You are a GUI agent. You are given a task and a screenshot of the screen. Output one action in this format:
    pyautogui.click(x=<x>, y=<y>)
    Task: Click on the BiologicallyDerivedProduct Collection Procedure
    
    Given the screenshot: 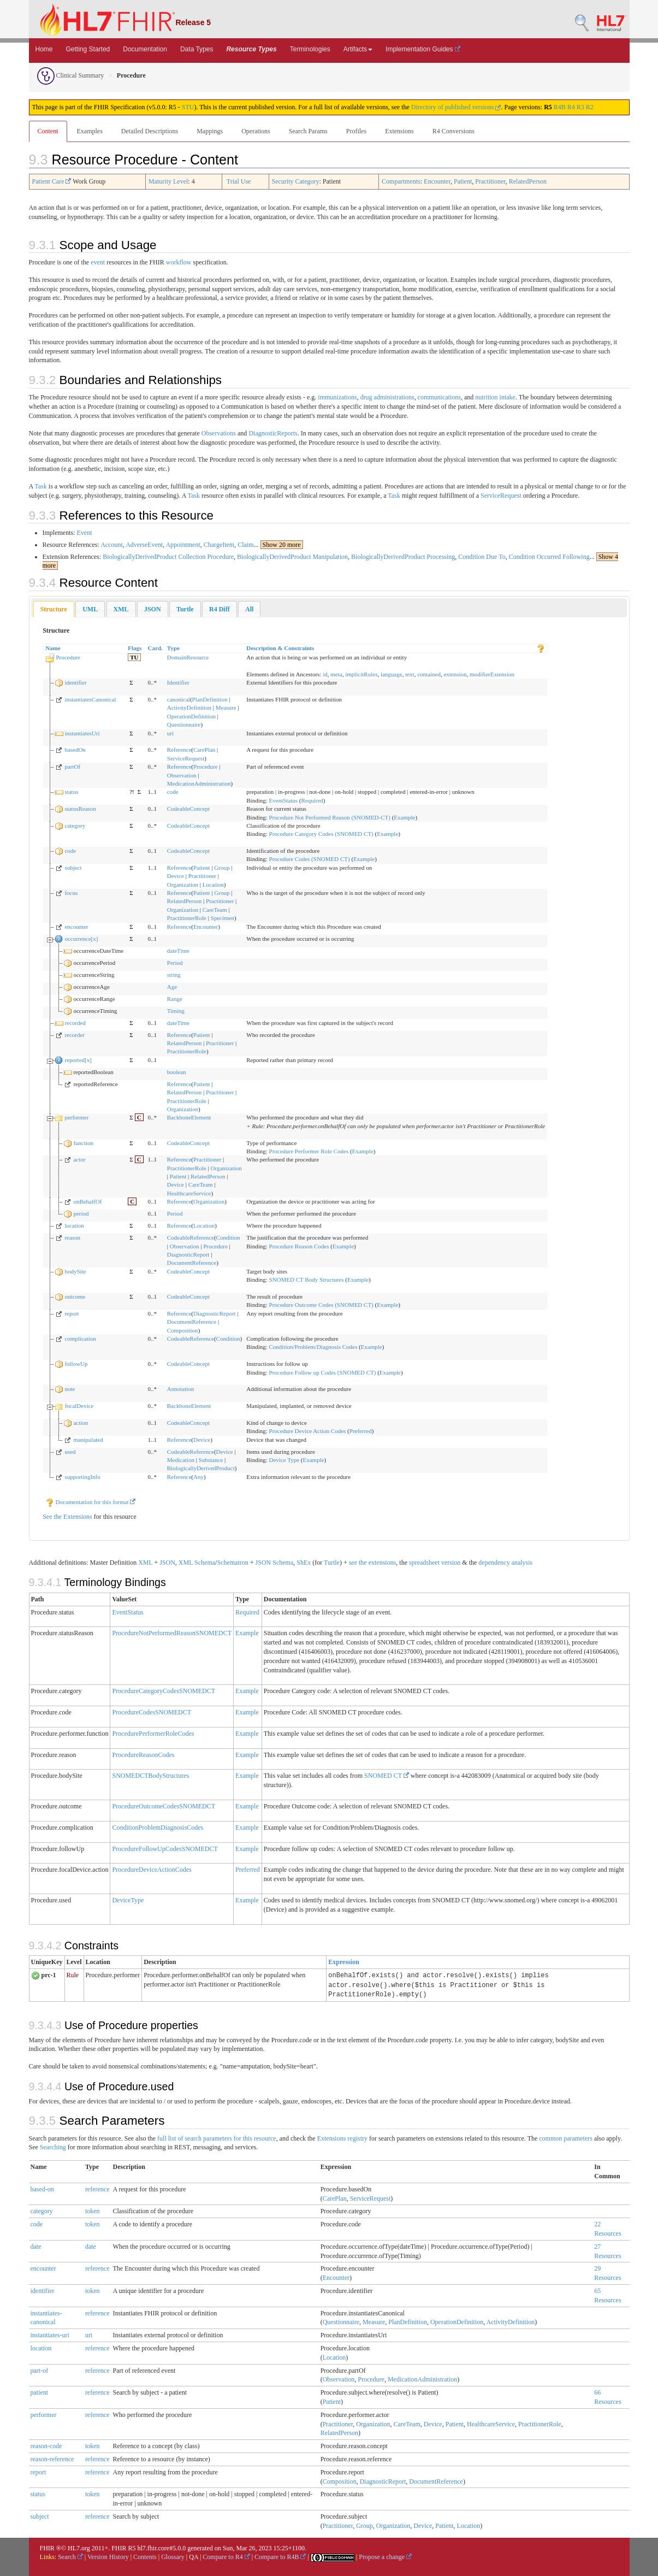 What is the action you would take?
    pyautogui.click(x=168, y=557)
    